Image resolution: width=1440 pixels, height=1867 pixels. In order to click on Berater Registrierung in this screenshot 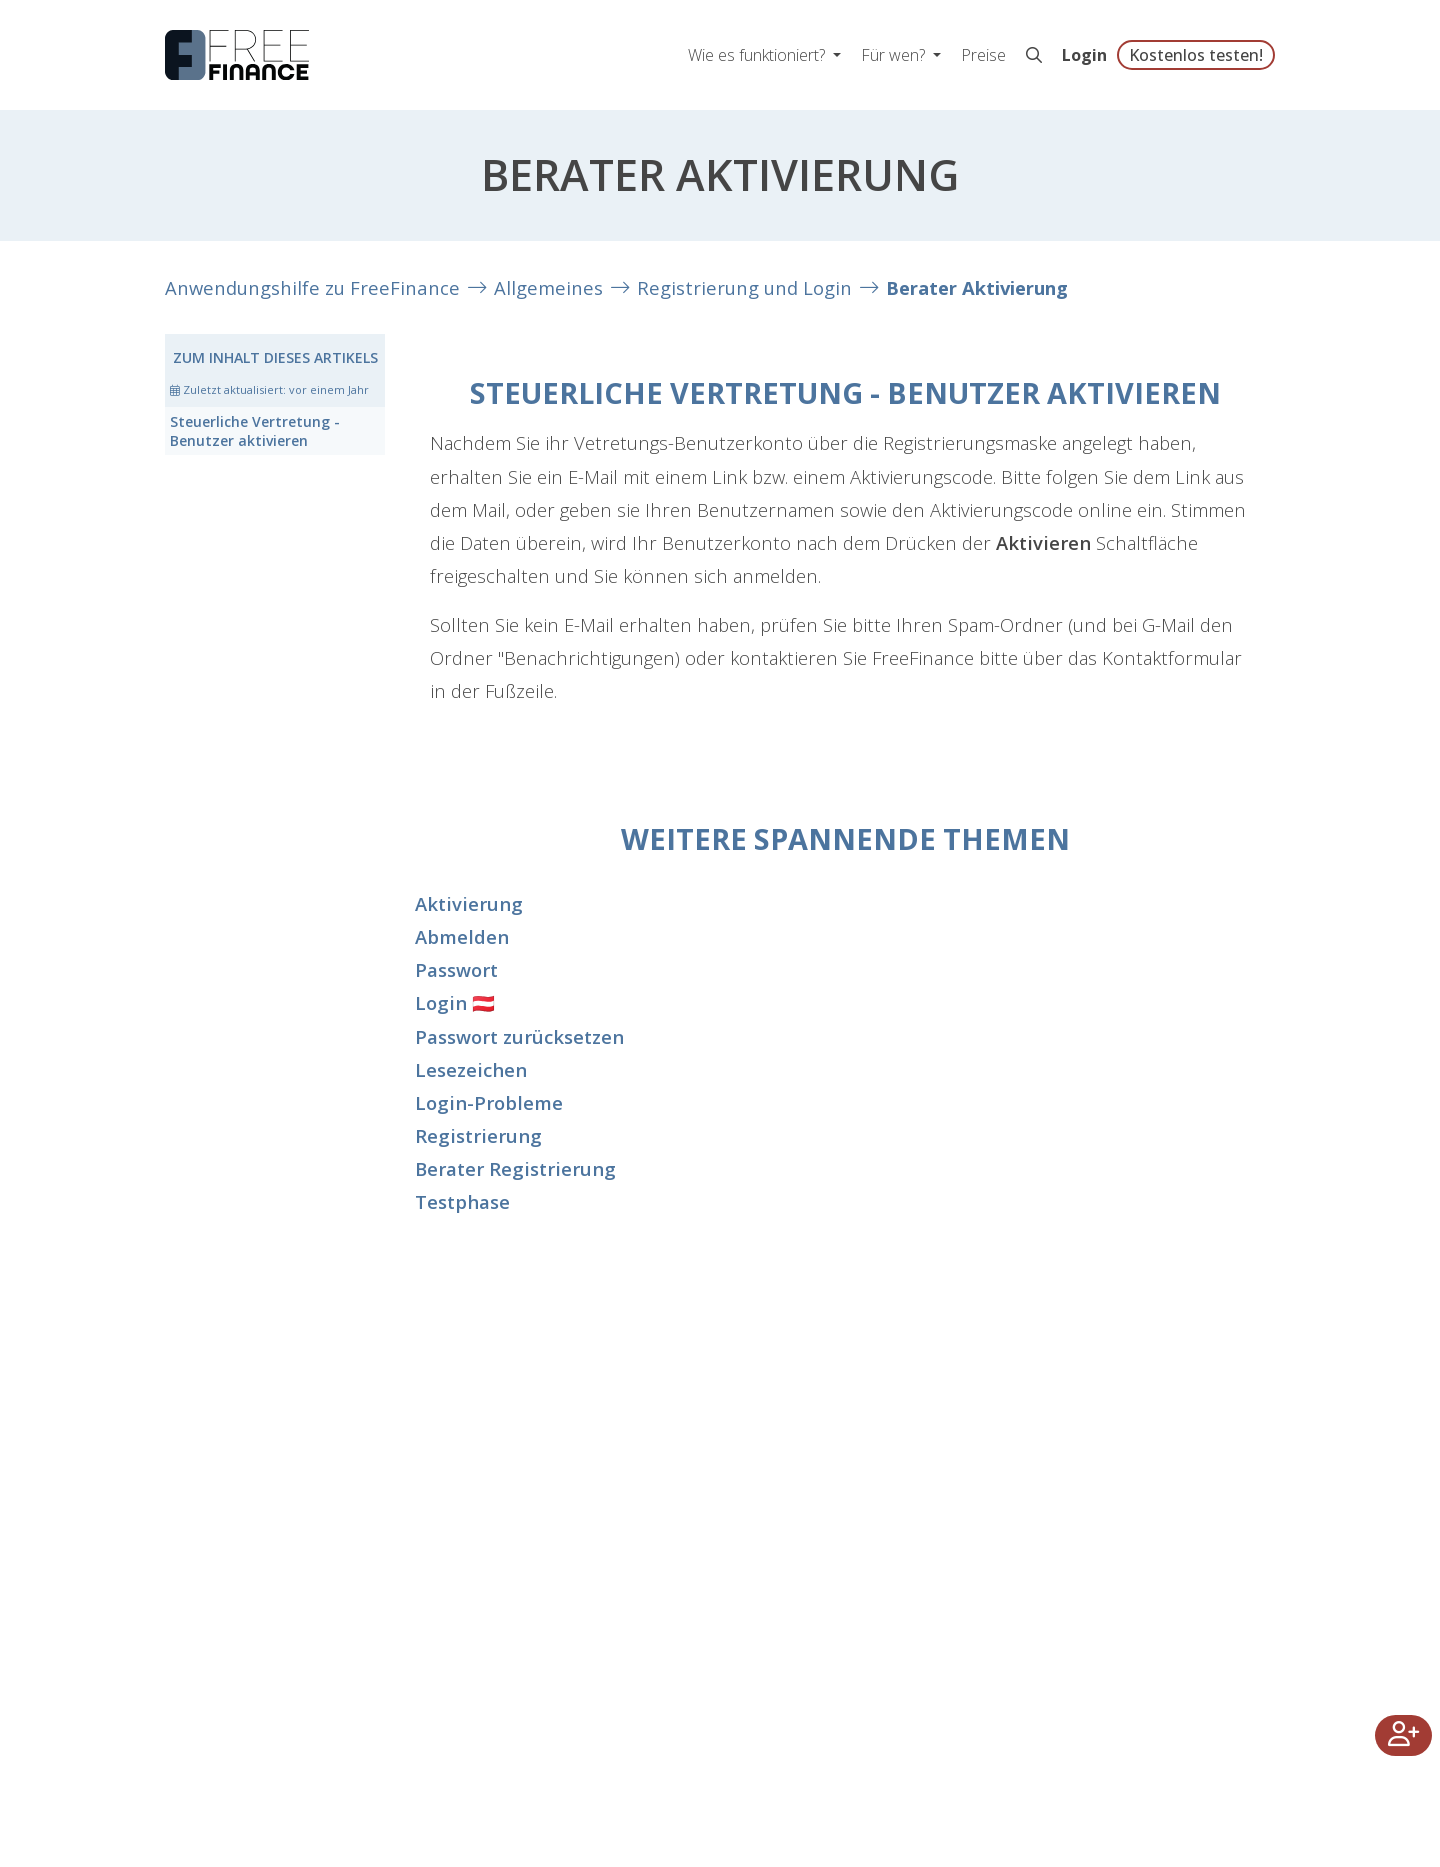, I will do `click(515, 1168)`.